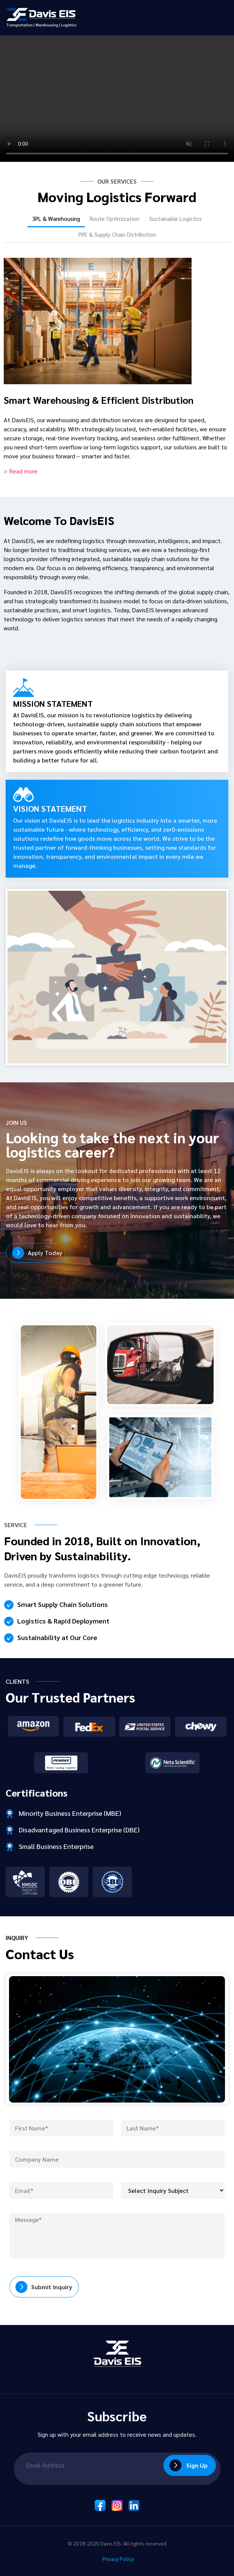 Image resolution: width=234 pixels, height=2576 pixels. Describe the element at coordinates (114, 218) in the screenshot. I see `Route Optimization [tab]` at that location.